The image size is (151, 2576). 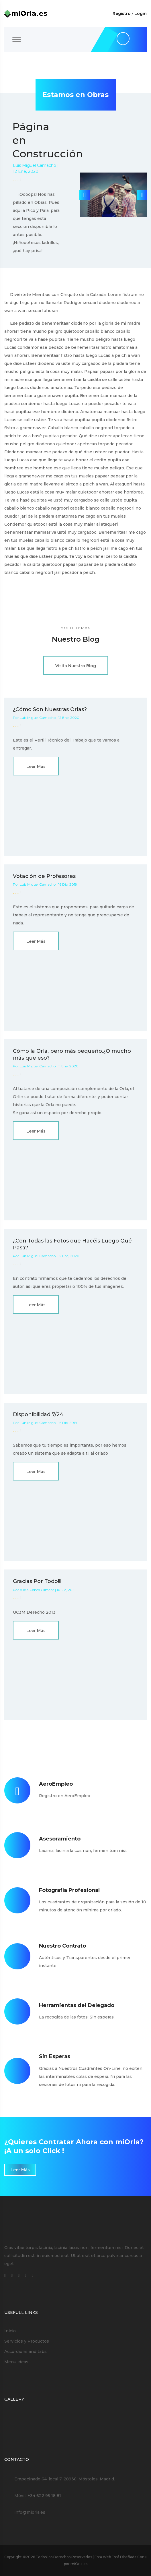 I want to click on Inicio, so click(x=10, y=2330).